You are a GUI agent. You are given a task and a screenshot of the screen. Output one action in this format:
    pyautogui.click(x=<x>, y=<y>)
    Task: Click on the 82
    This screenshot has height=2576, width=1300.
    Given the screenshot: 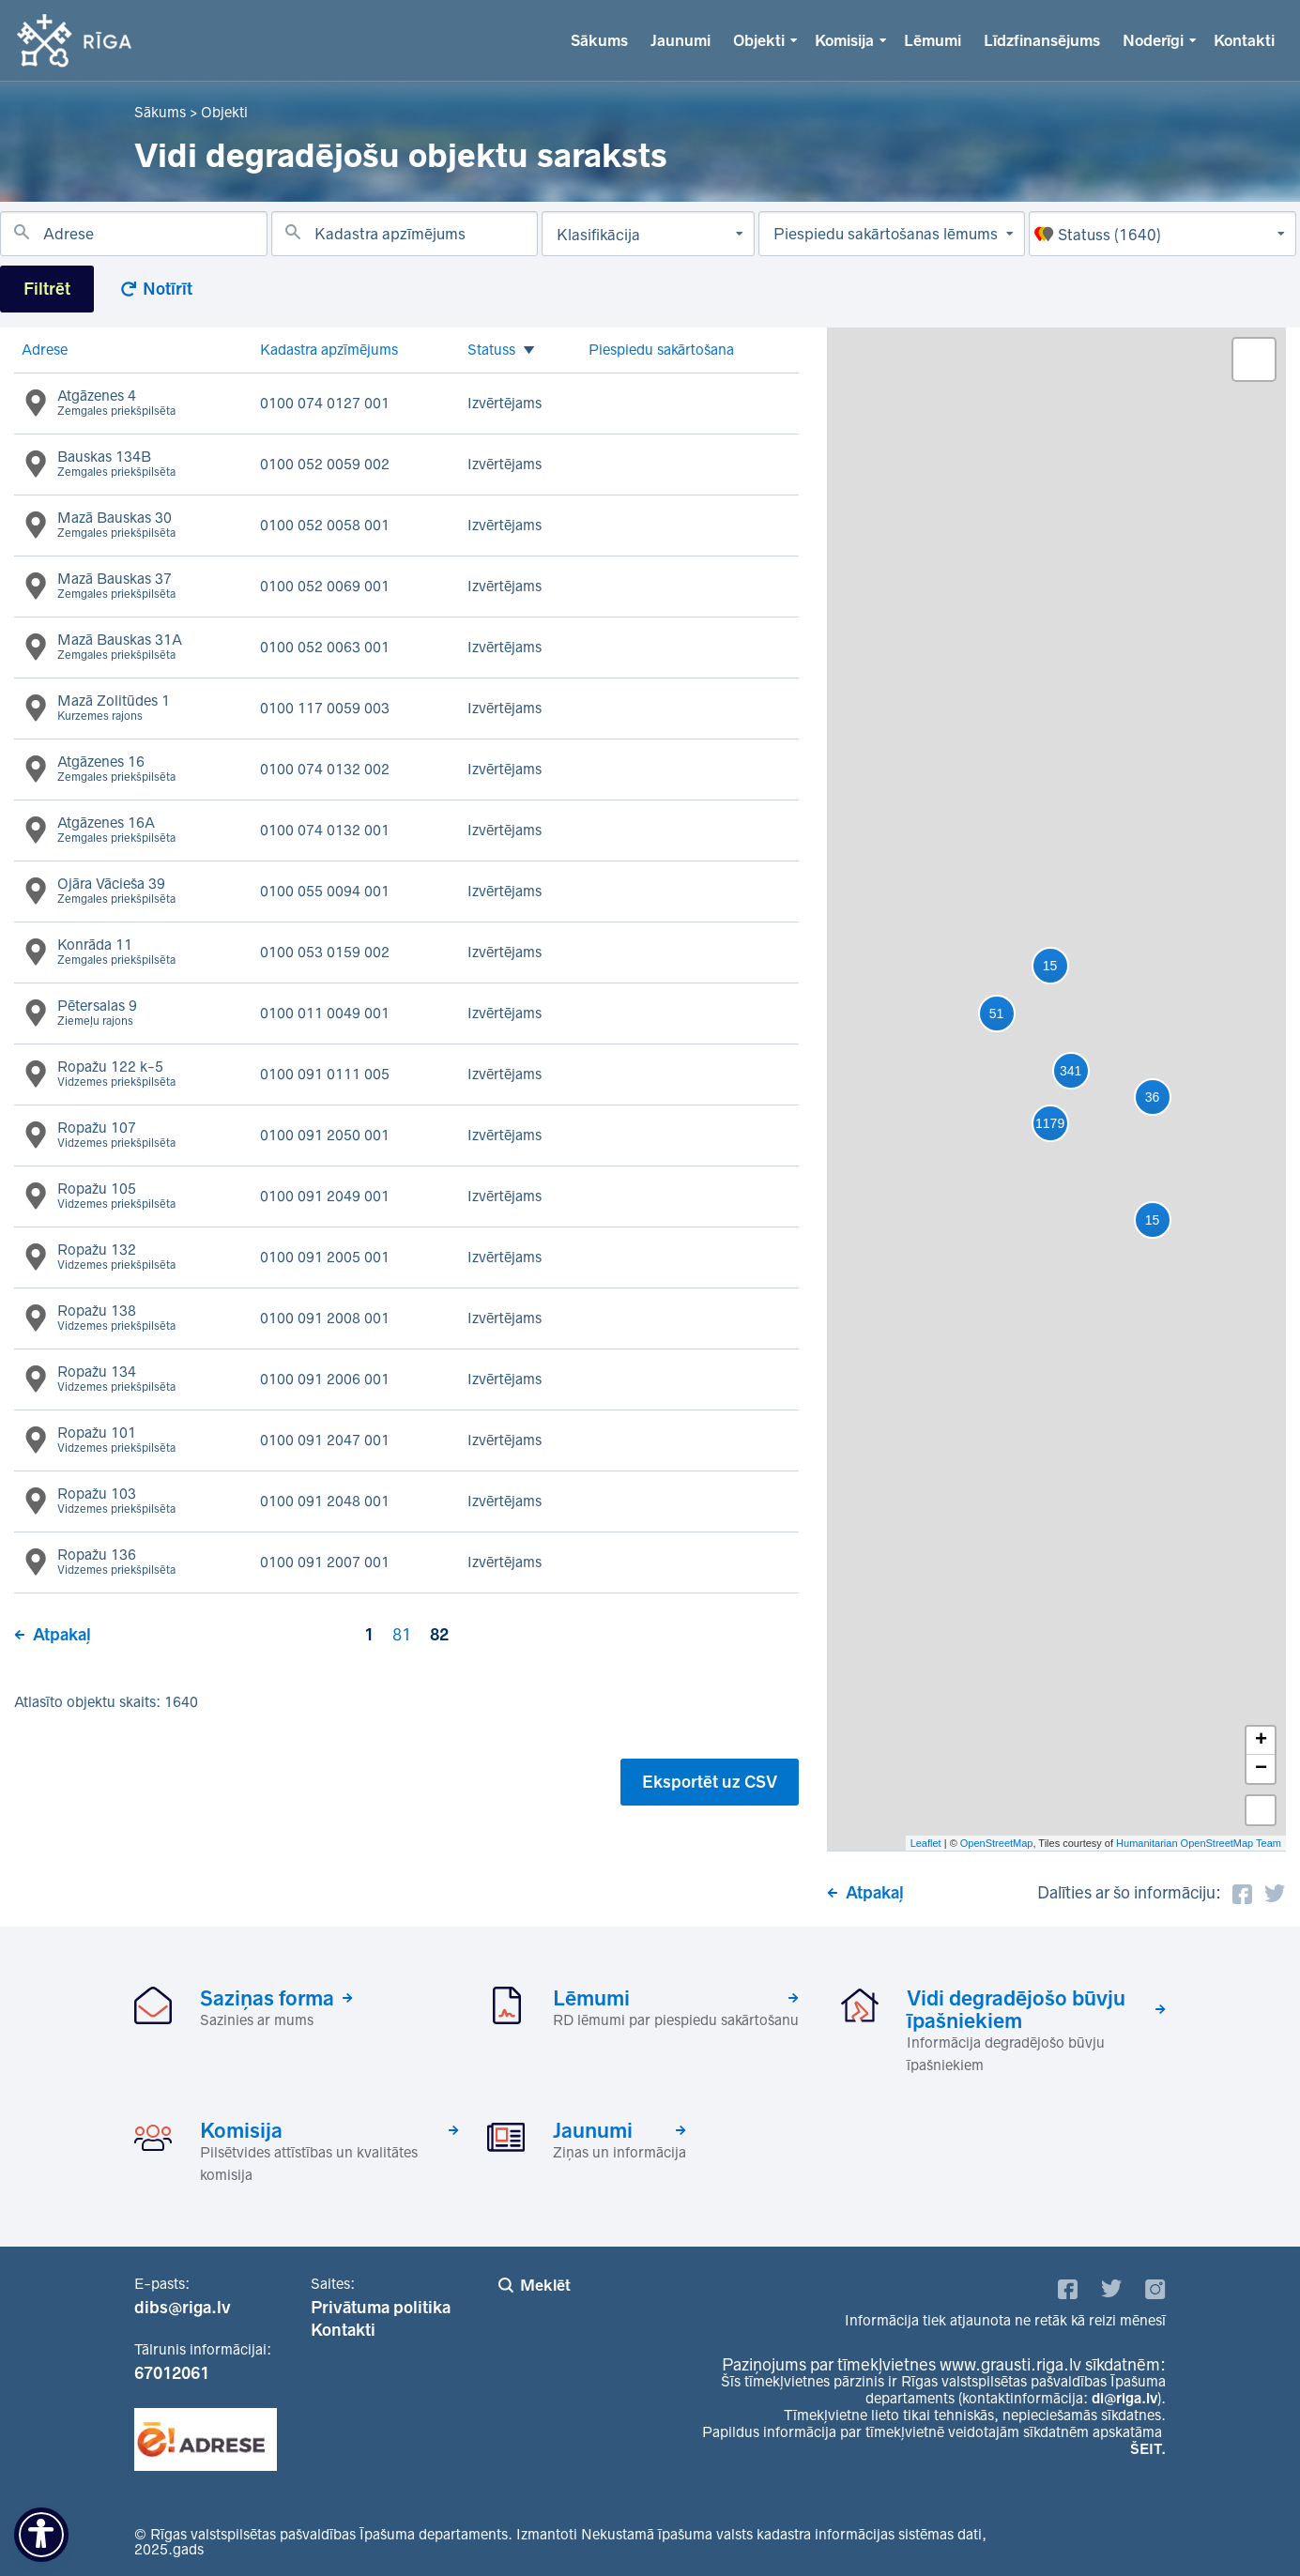 What is the action you would take?
    pyautogui.click(x=439, y=1634)
    